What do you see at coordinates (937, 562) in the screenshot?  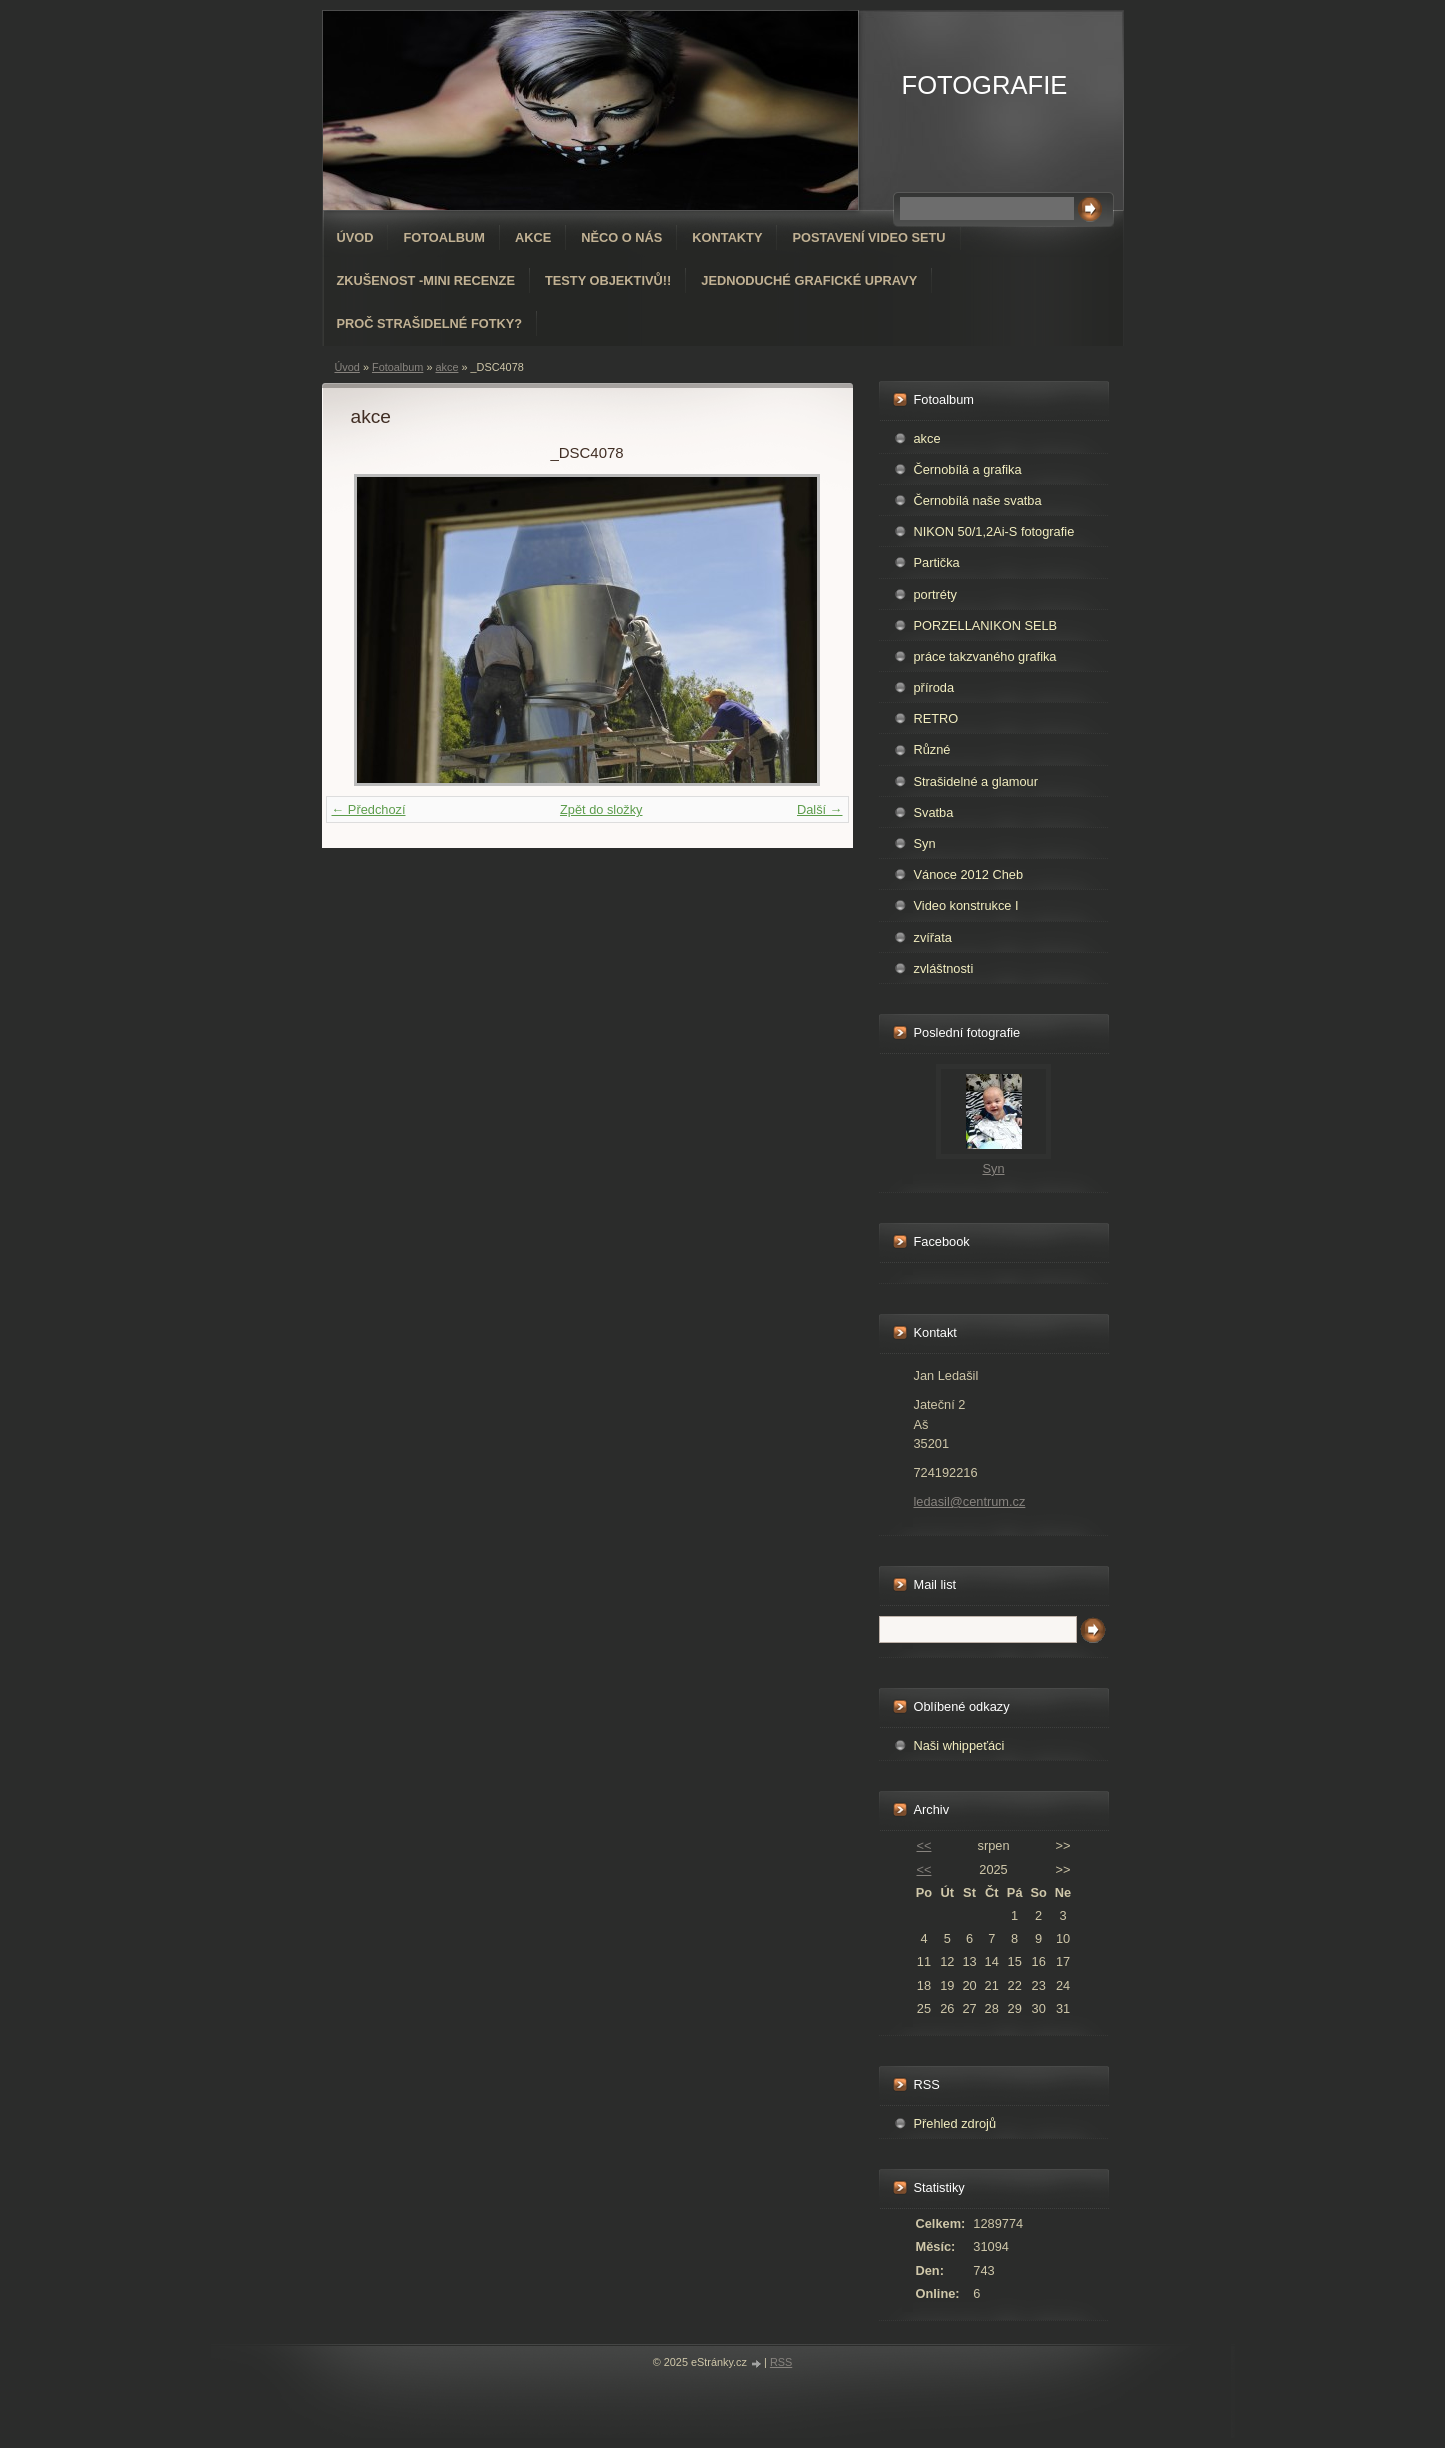 I see `Partička` at bounding box center [937, 562].